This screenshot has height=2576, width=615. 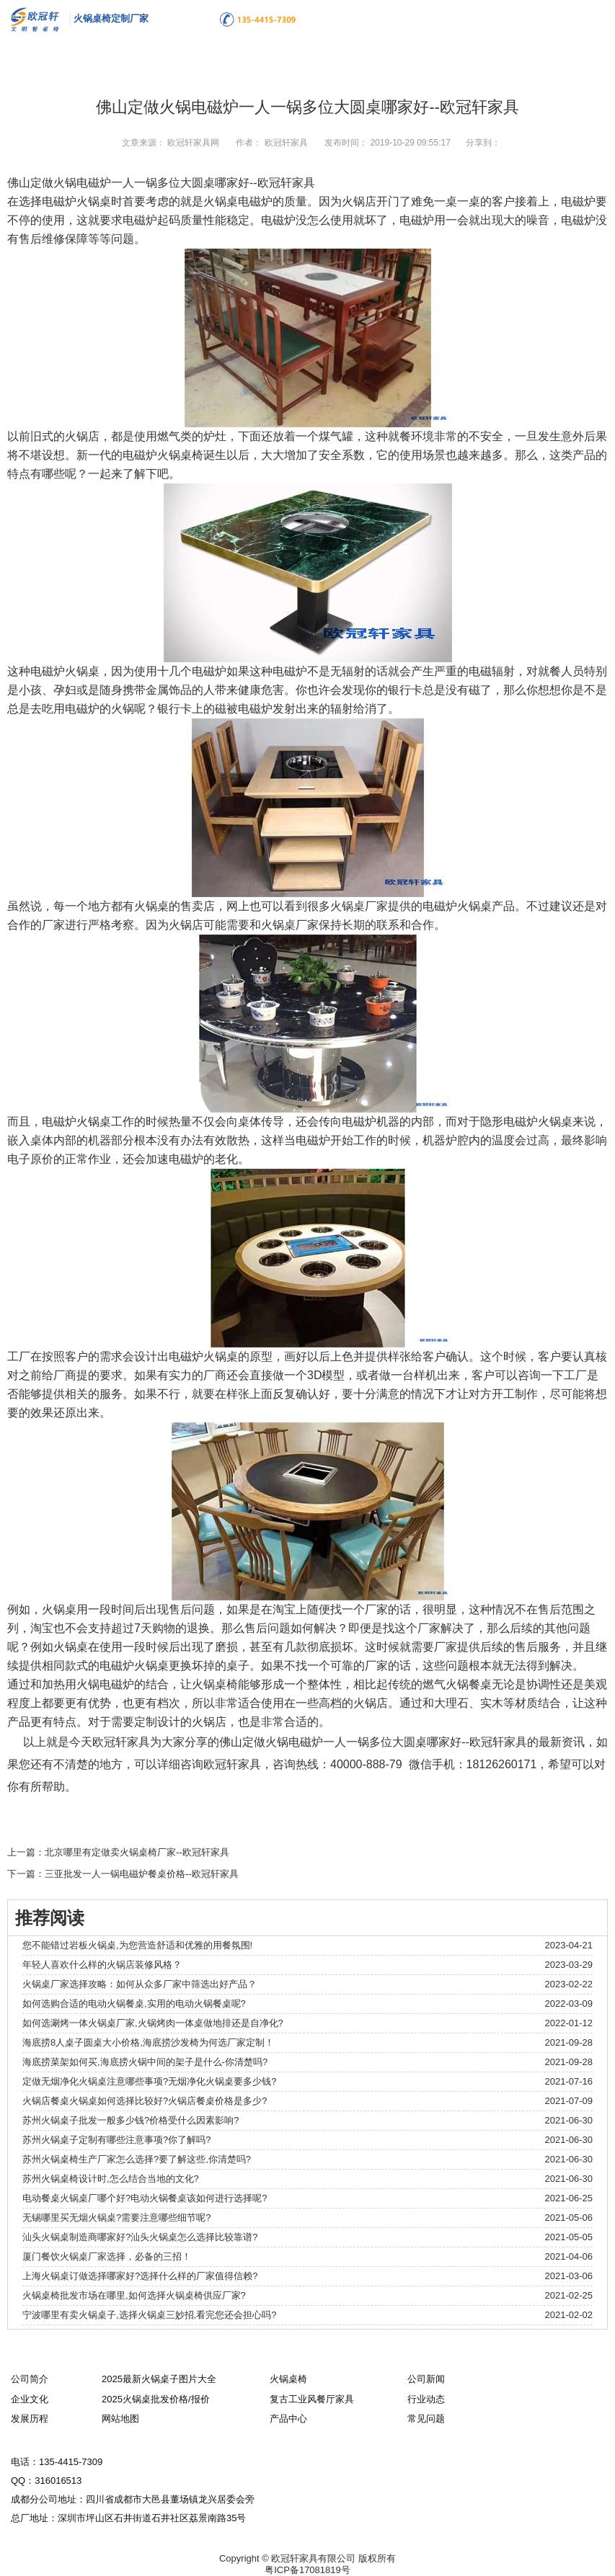 I want to click on 苏州火锅桌子定制有哪些注意事项?你了解吗?, so click(x=116, y=2139).